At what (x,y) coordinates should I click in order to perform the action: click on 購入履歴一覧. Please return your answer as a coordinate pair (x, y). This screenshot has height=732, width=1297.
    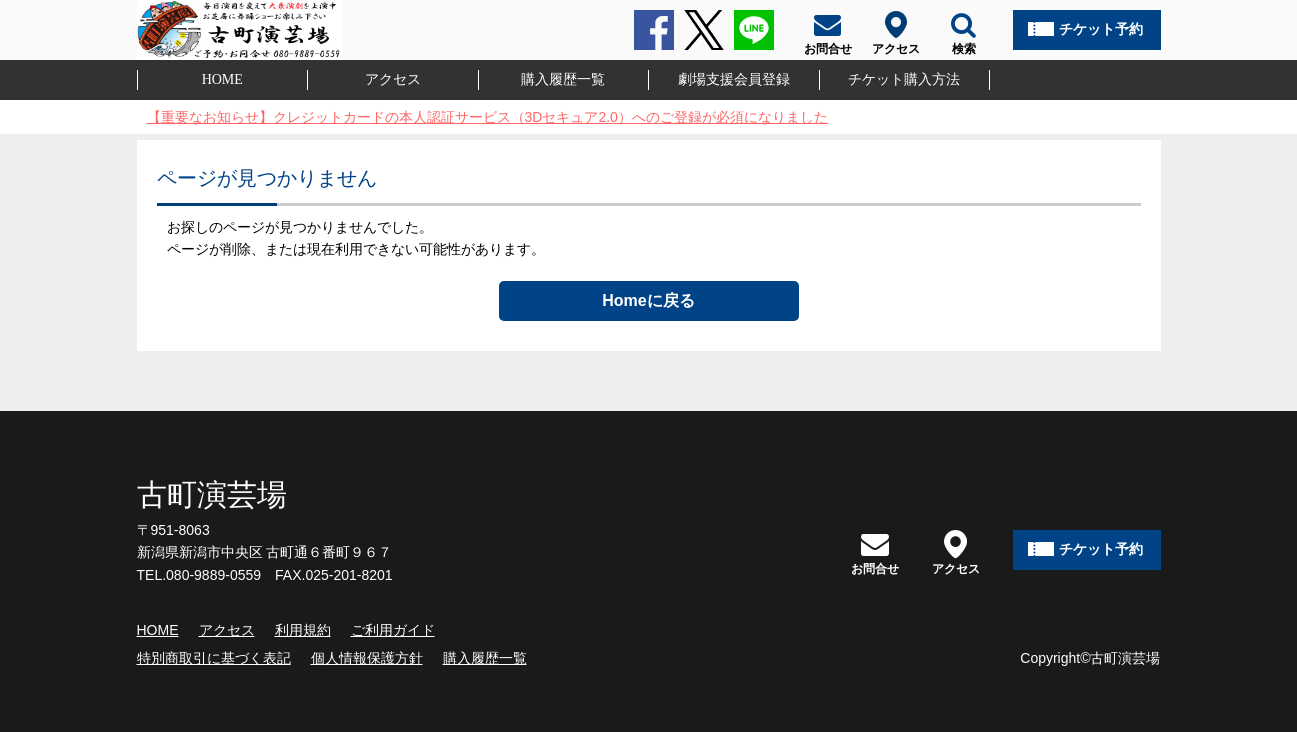
    Looking at the image, I should click on (563, 79).